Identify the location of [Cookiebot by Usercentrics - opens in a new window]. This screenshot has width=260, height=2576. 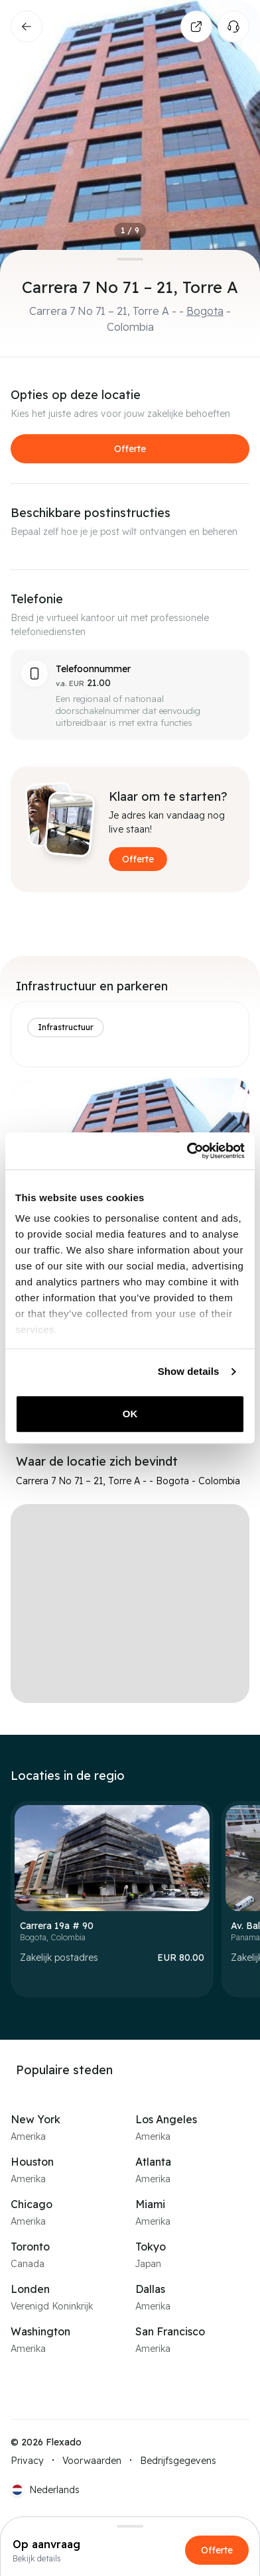
(187, 1150).